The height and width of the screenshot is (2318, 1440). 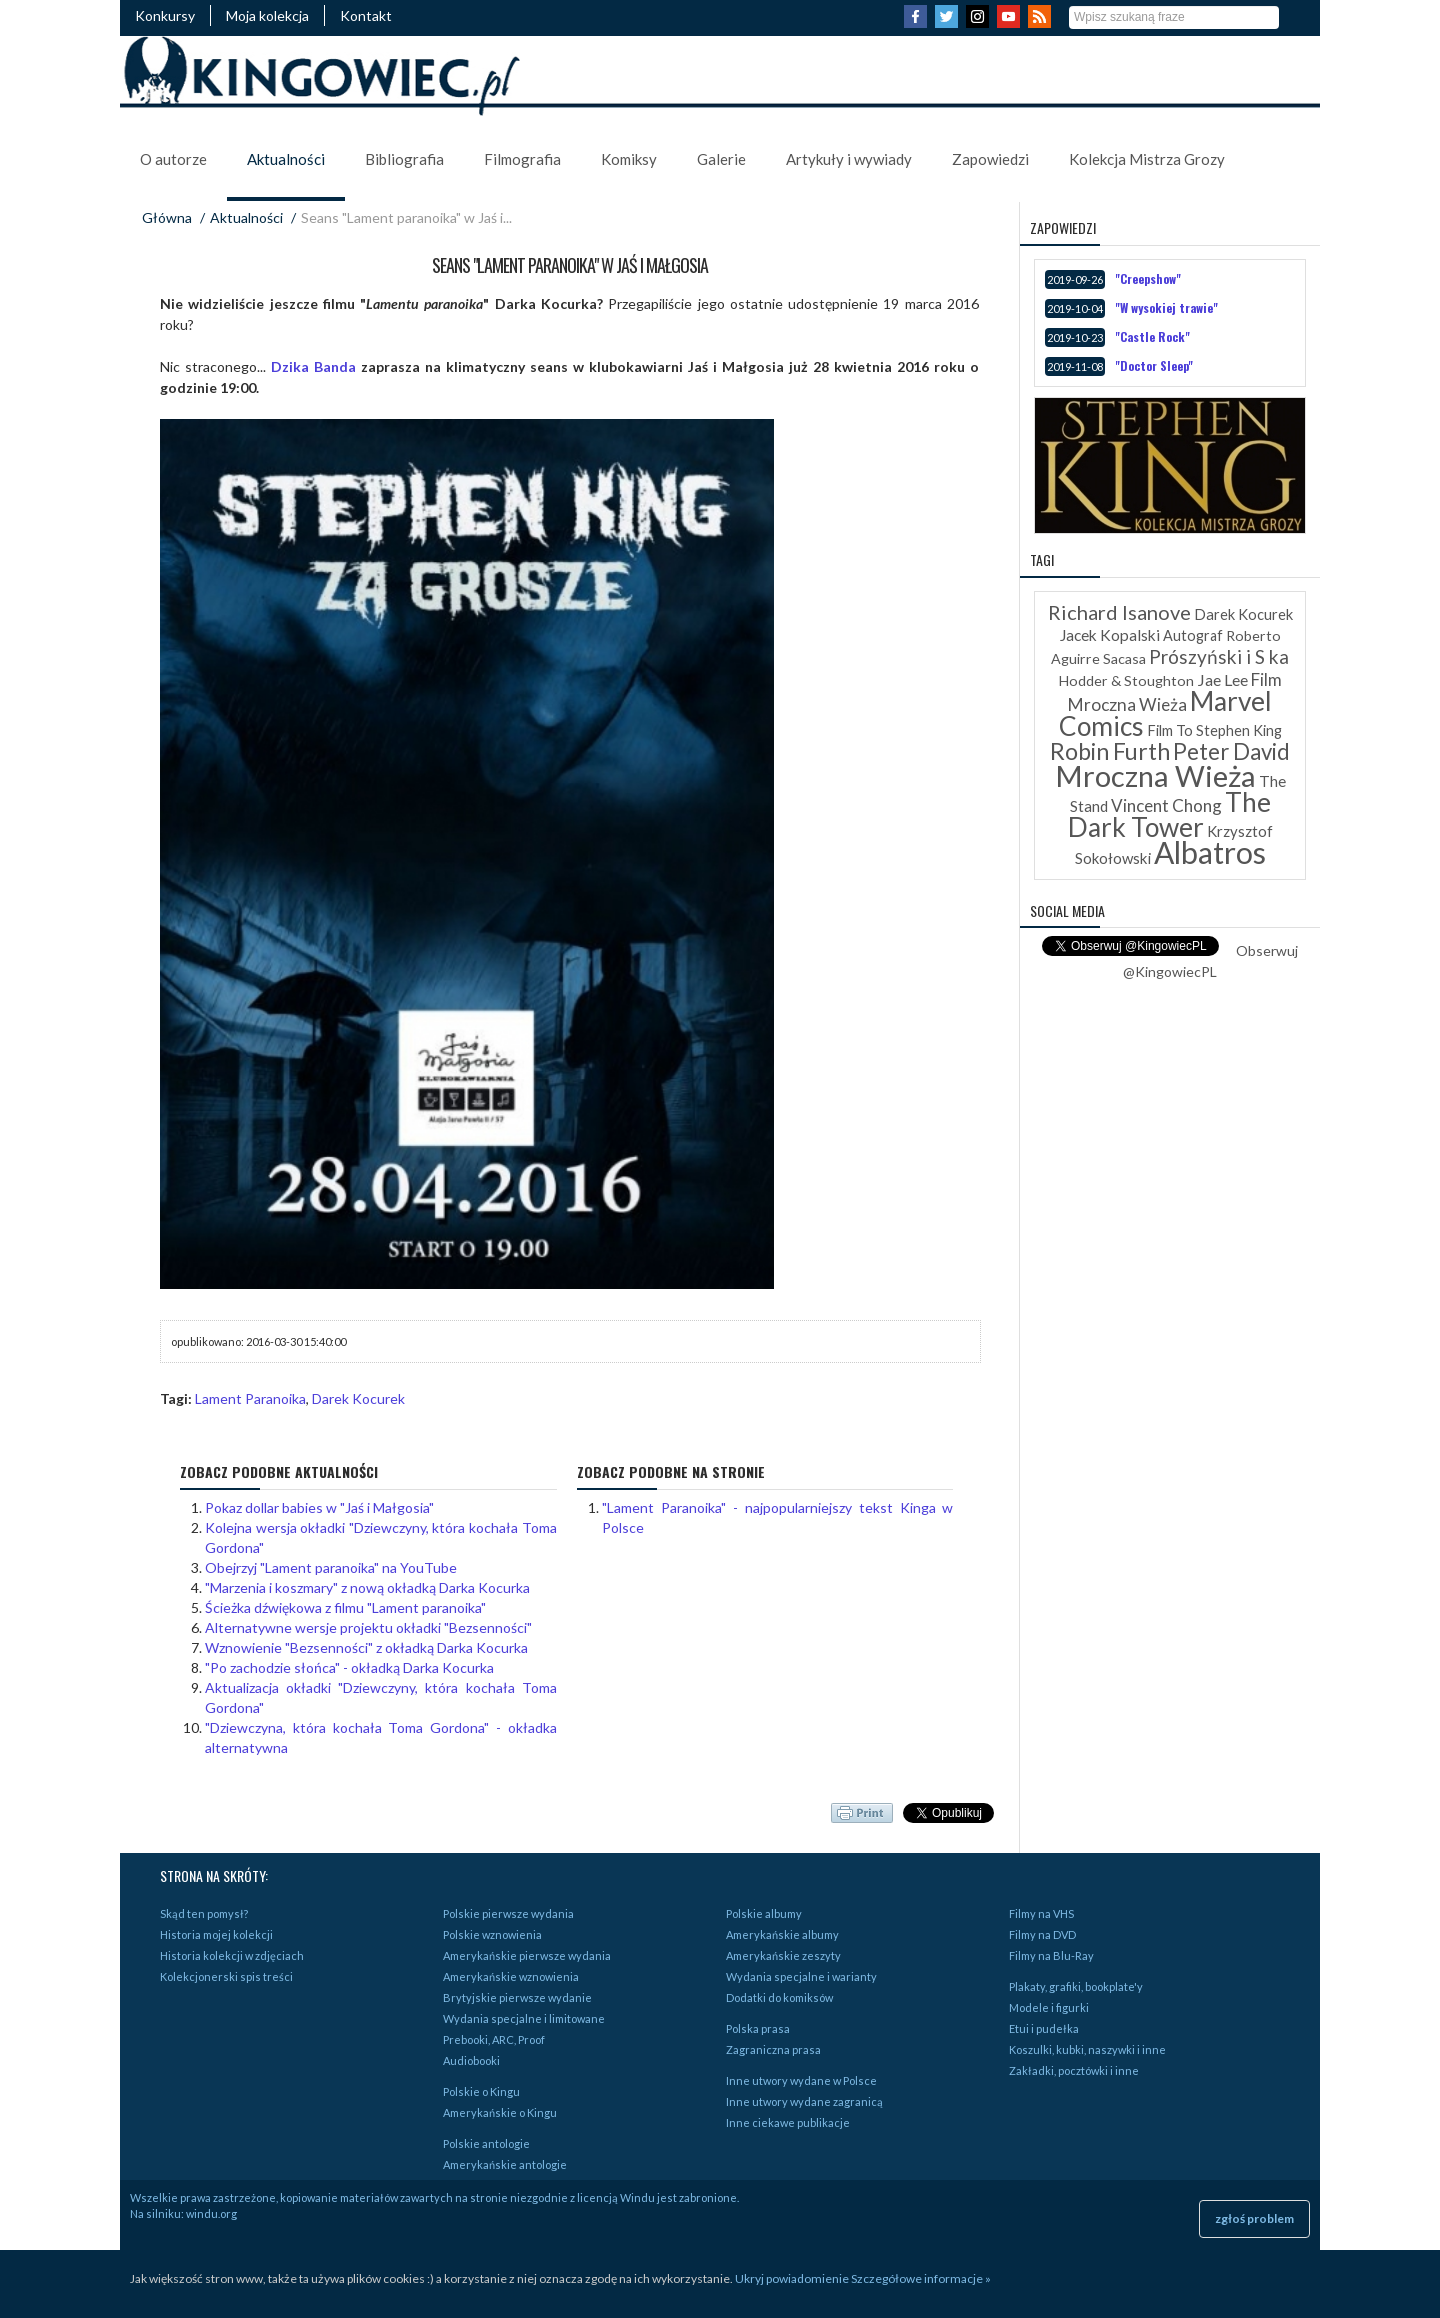 I want to click on "Lament Paranoika" - najpopularniejszy tekst Kinga w Polsce, so click(x=778, y=1517).